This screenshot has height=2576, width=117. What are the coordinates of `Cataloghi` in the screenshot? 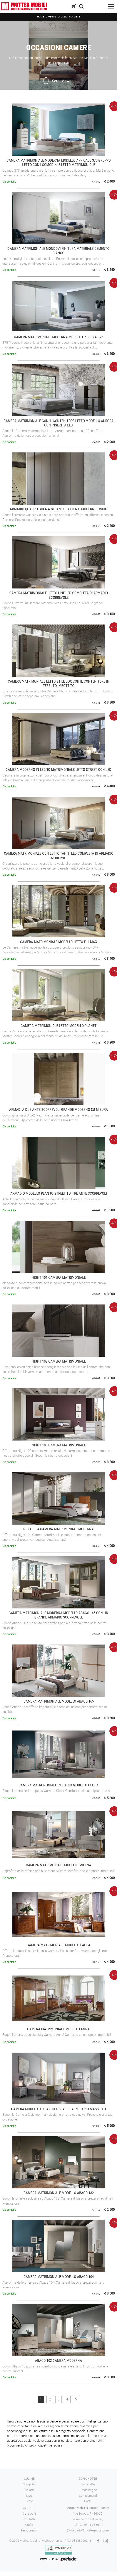 It's located at (29, 2513).